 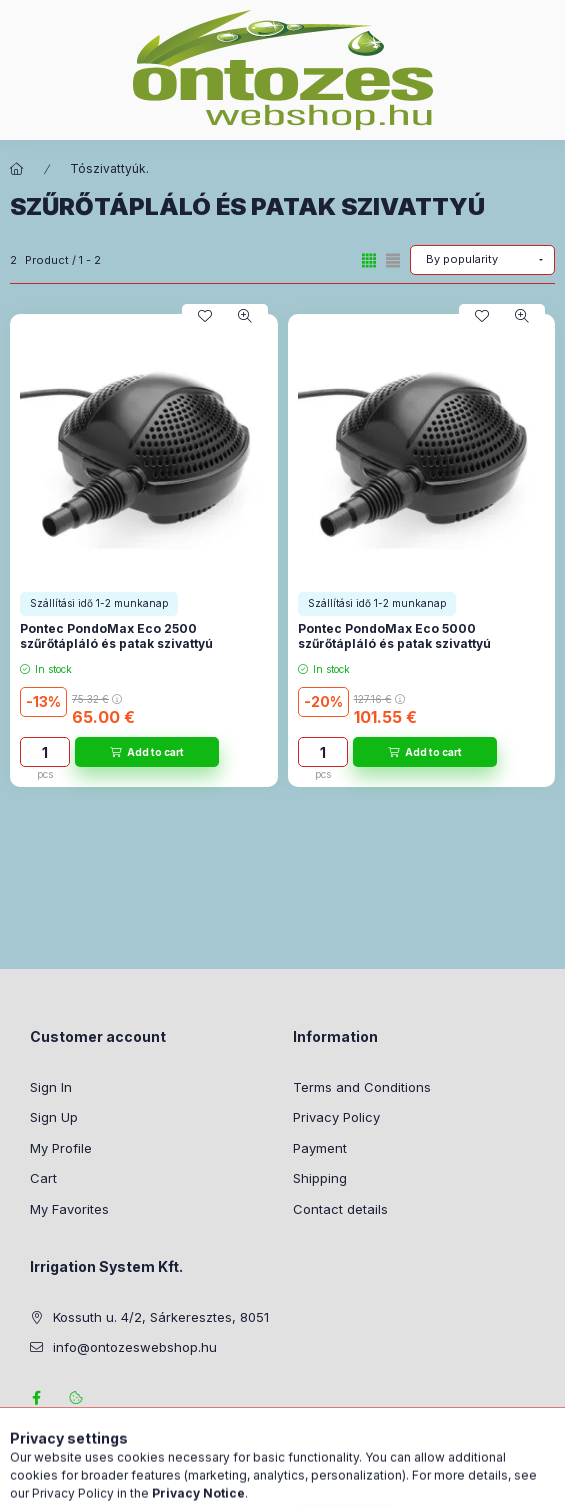 What do you see at coordinates (69, 1209) in the screenshot?
I see `My Favorites` at bounding box center [69, 1209].